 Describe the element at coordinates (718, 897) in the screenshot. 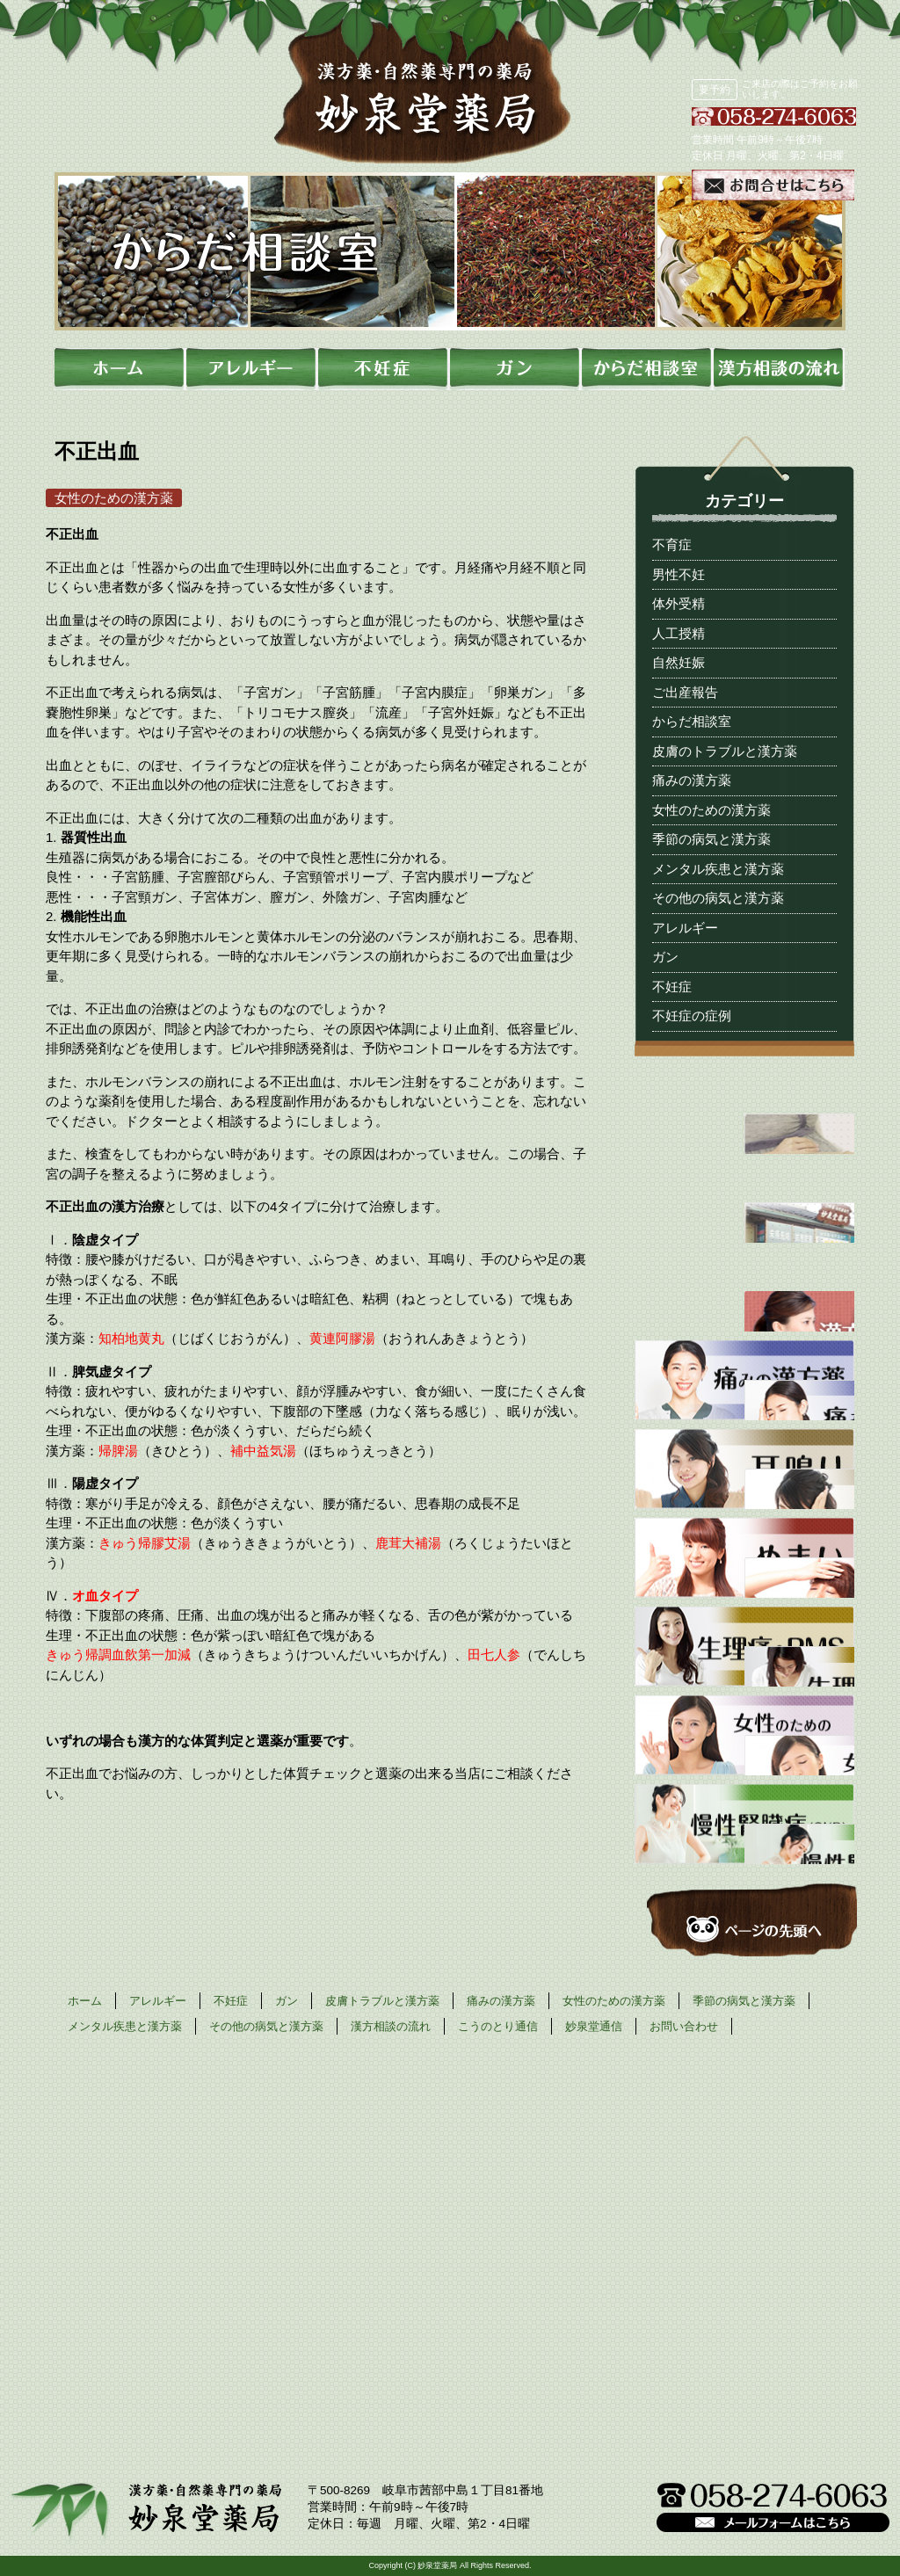

I see `その他の病気と漢方薬` at that location.